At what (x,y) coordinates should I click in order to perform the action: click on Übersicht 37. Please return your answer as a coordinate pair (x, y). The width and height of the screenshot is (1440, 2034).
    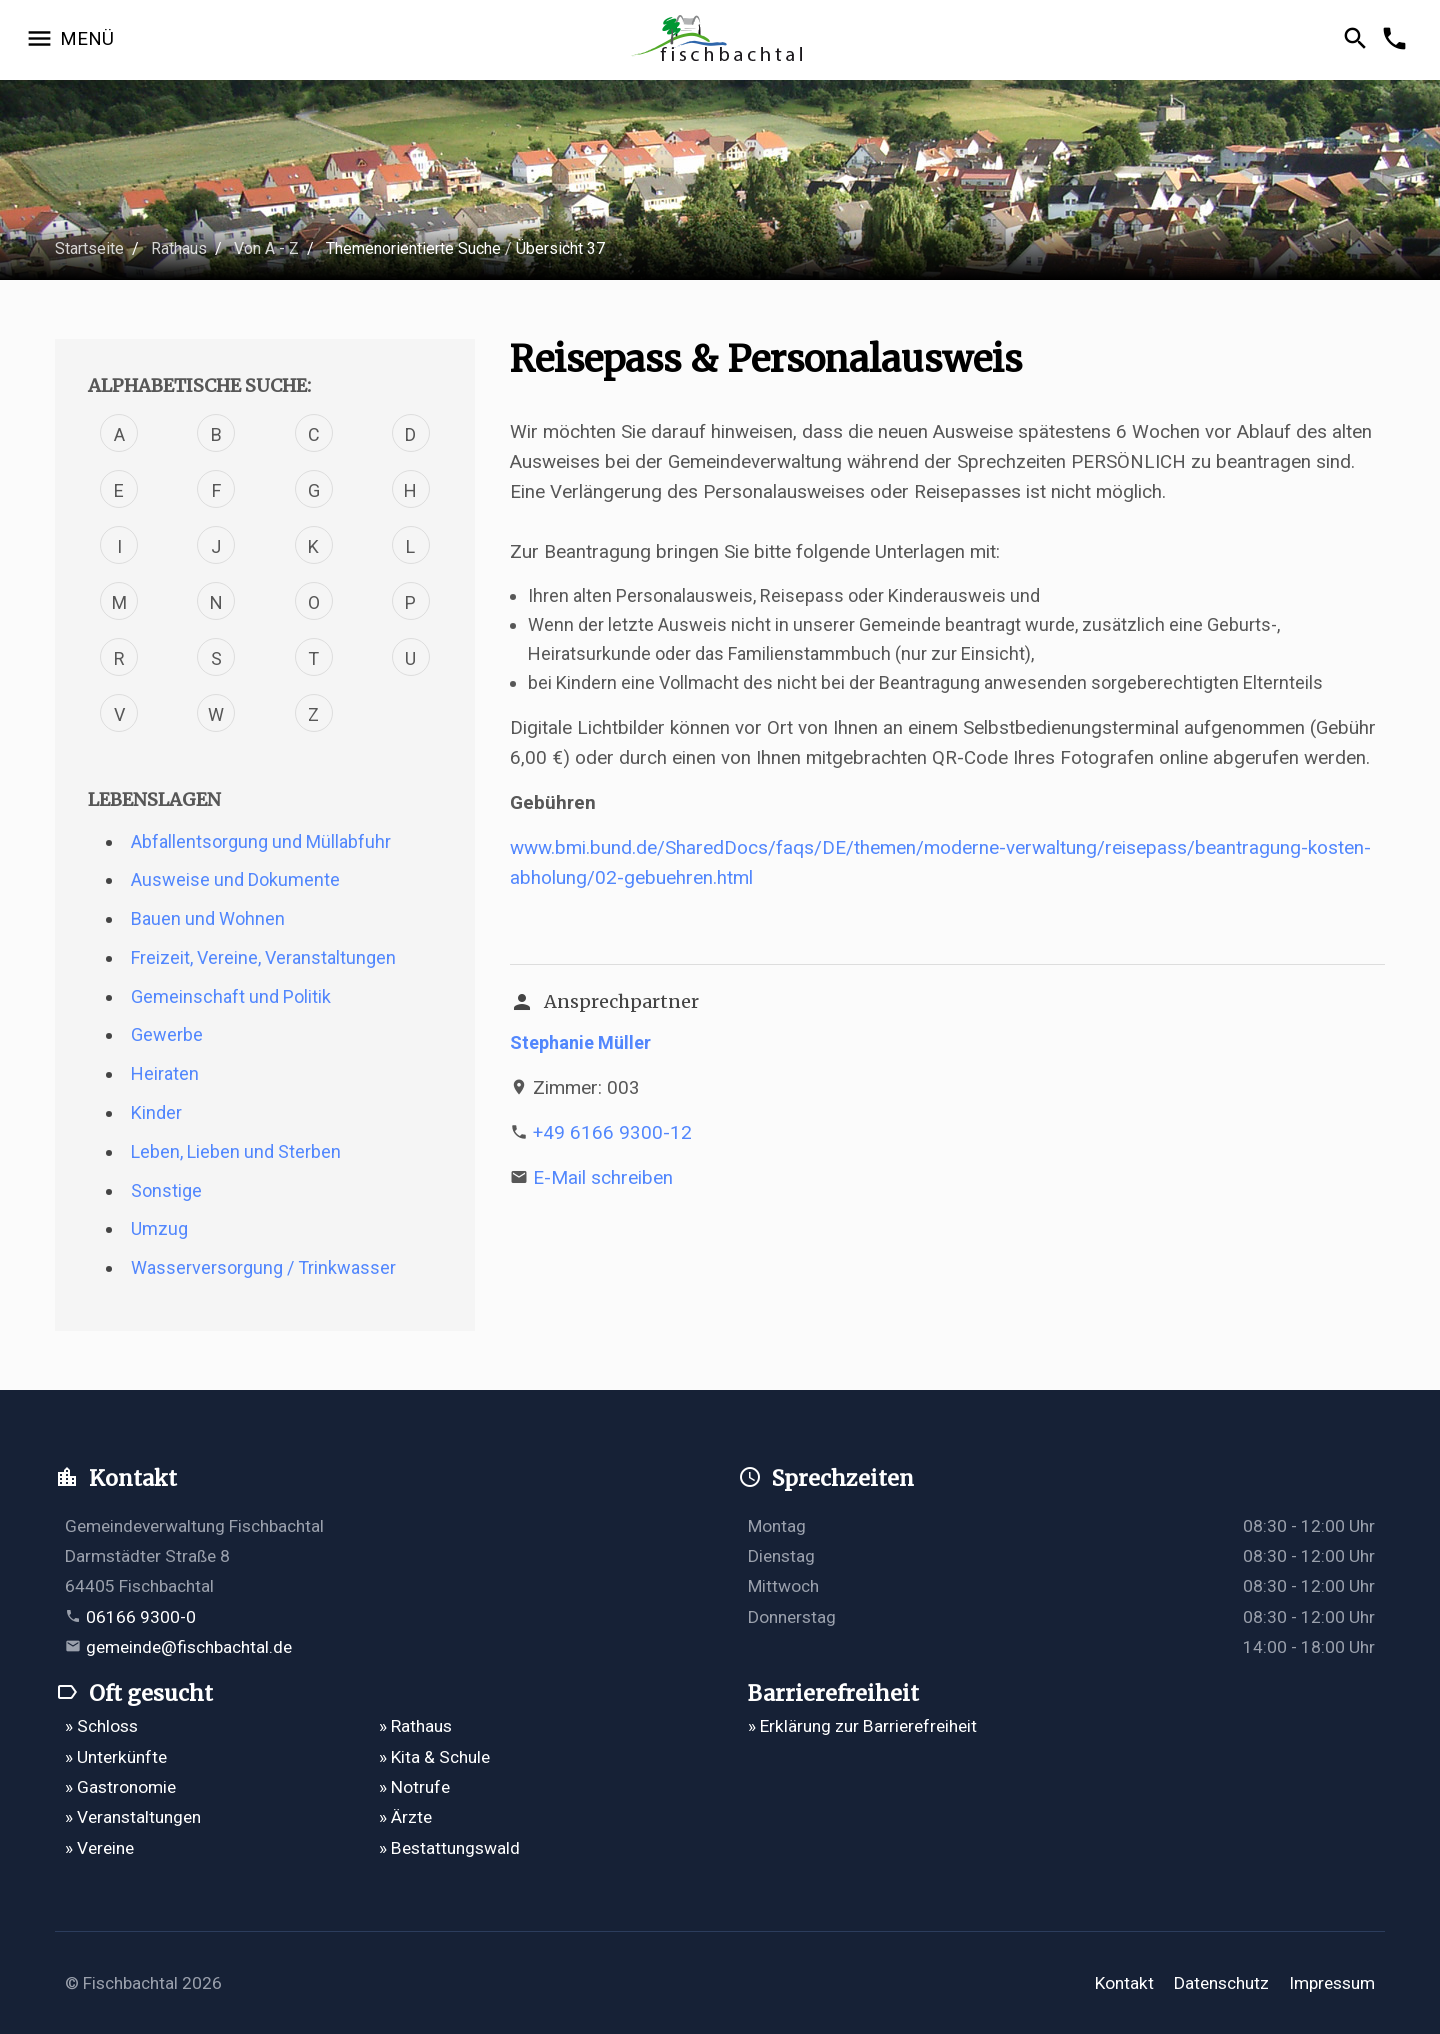
    Looking at the image, I should click on (560, 248).